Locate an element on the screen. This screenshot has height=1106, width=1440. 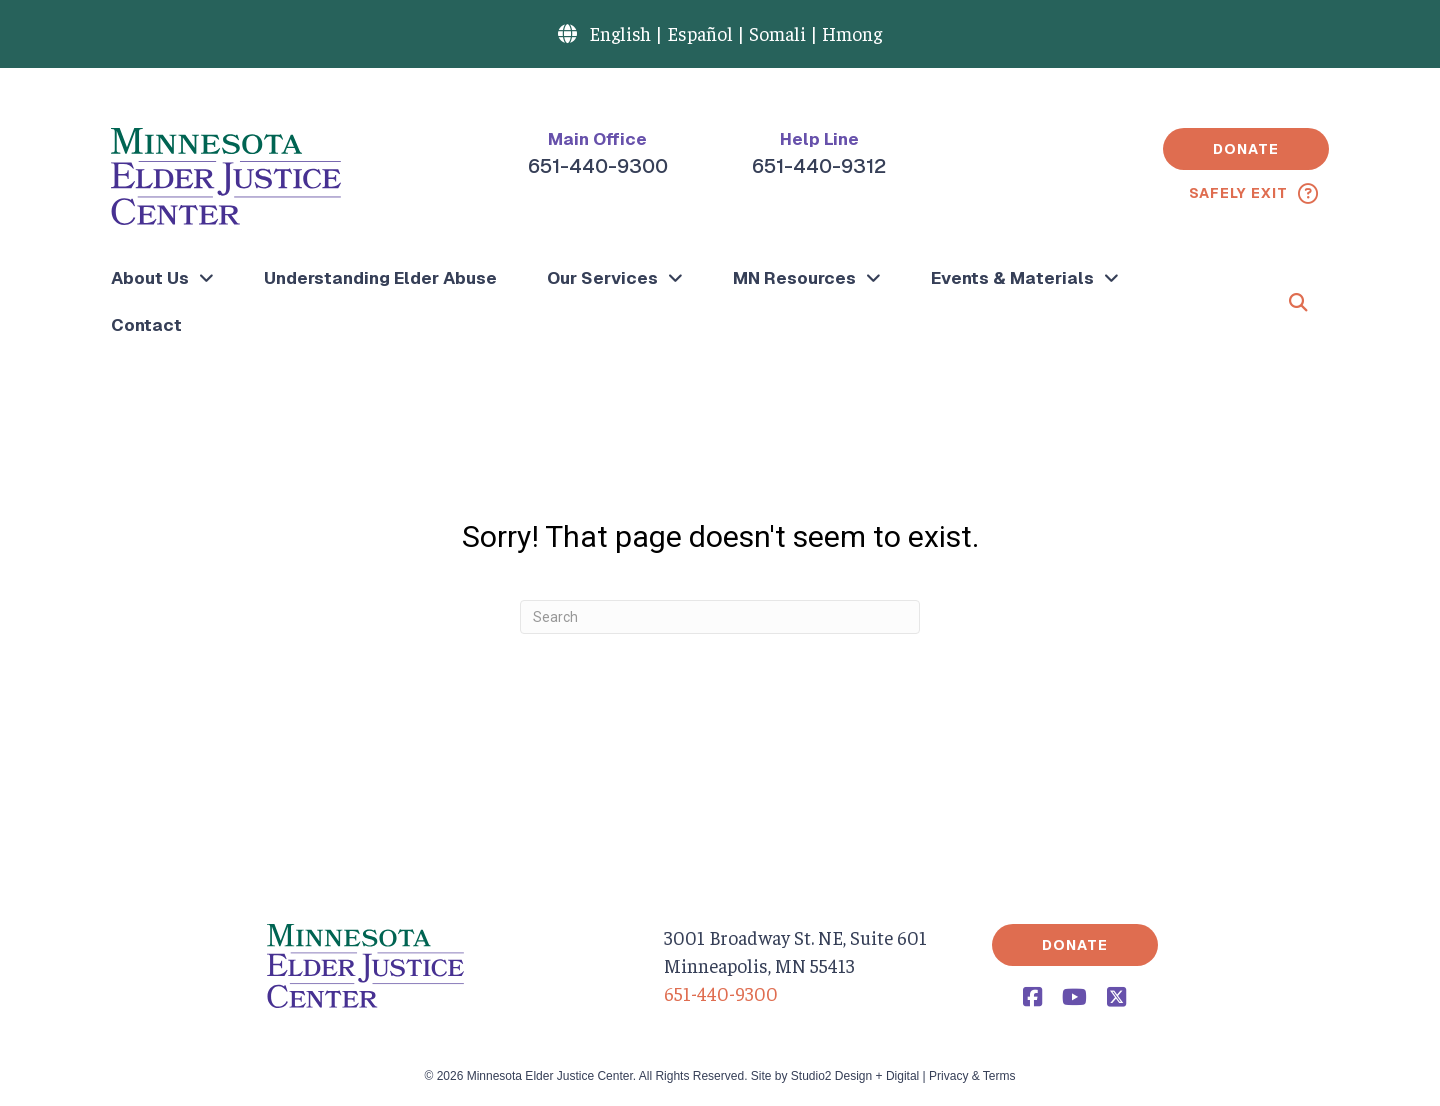
Privacy & Terms is located at coordinates (972, 1076).